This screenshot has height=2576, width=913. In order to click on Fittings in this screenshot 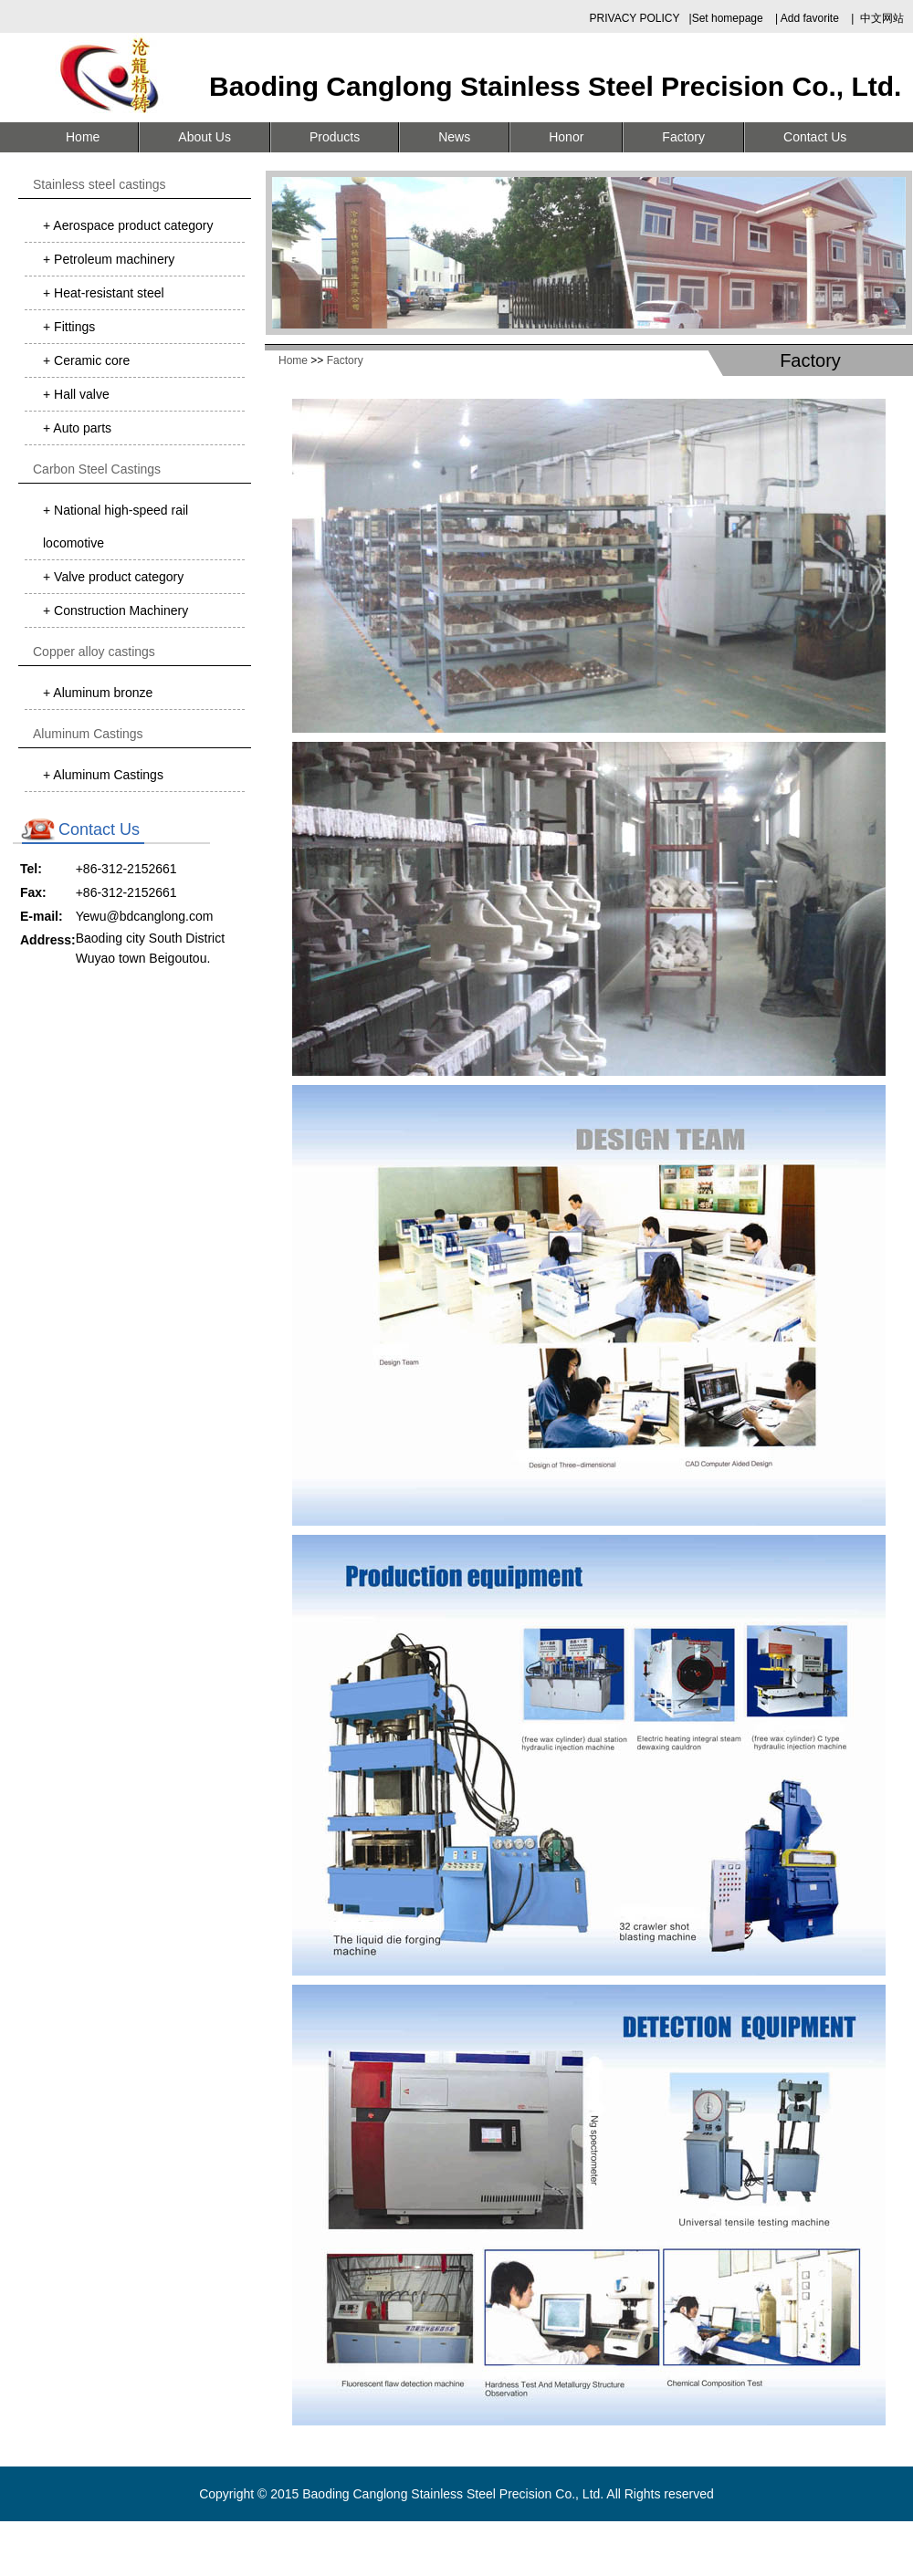, I will do `click(72, 326)`.